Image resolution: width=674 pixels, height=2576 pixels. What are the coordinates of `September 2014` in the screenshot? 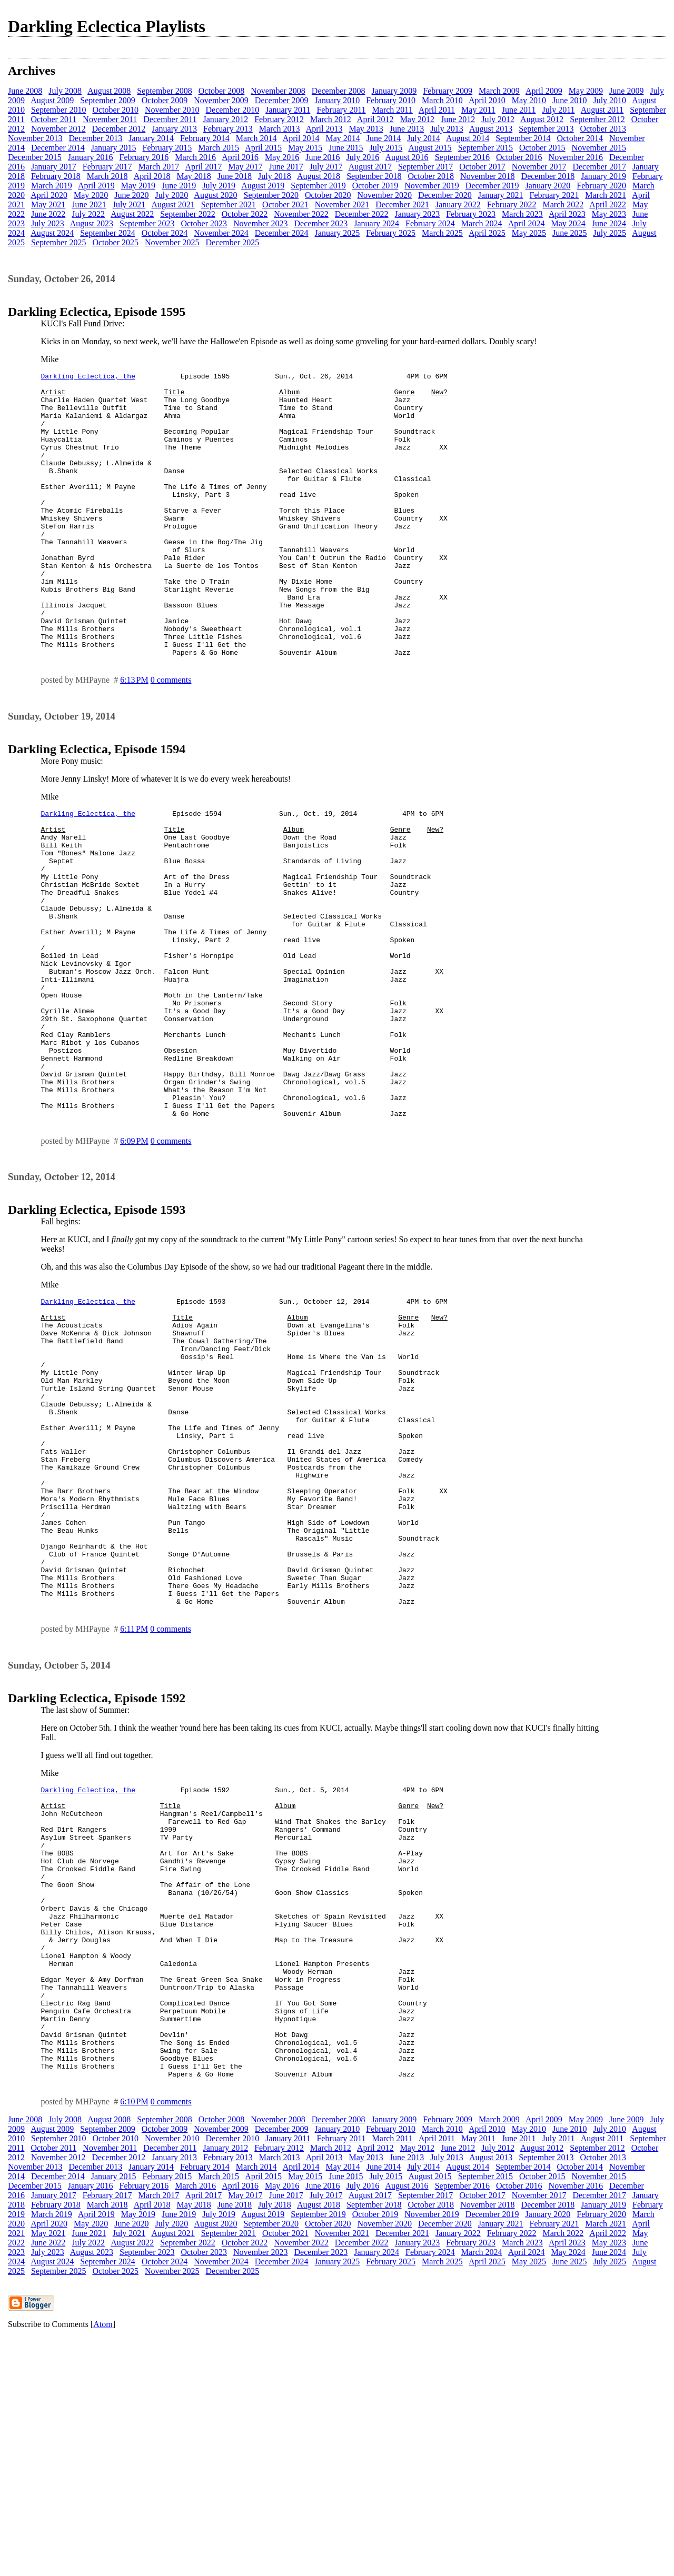 It's located at (522, 138).